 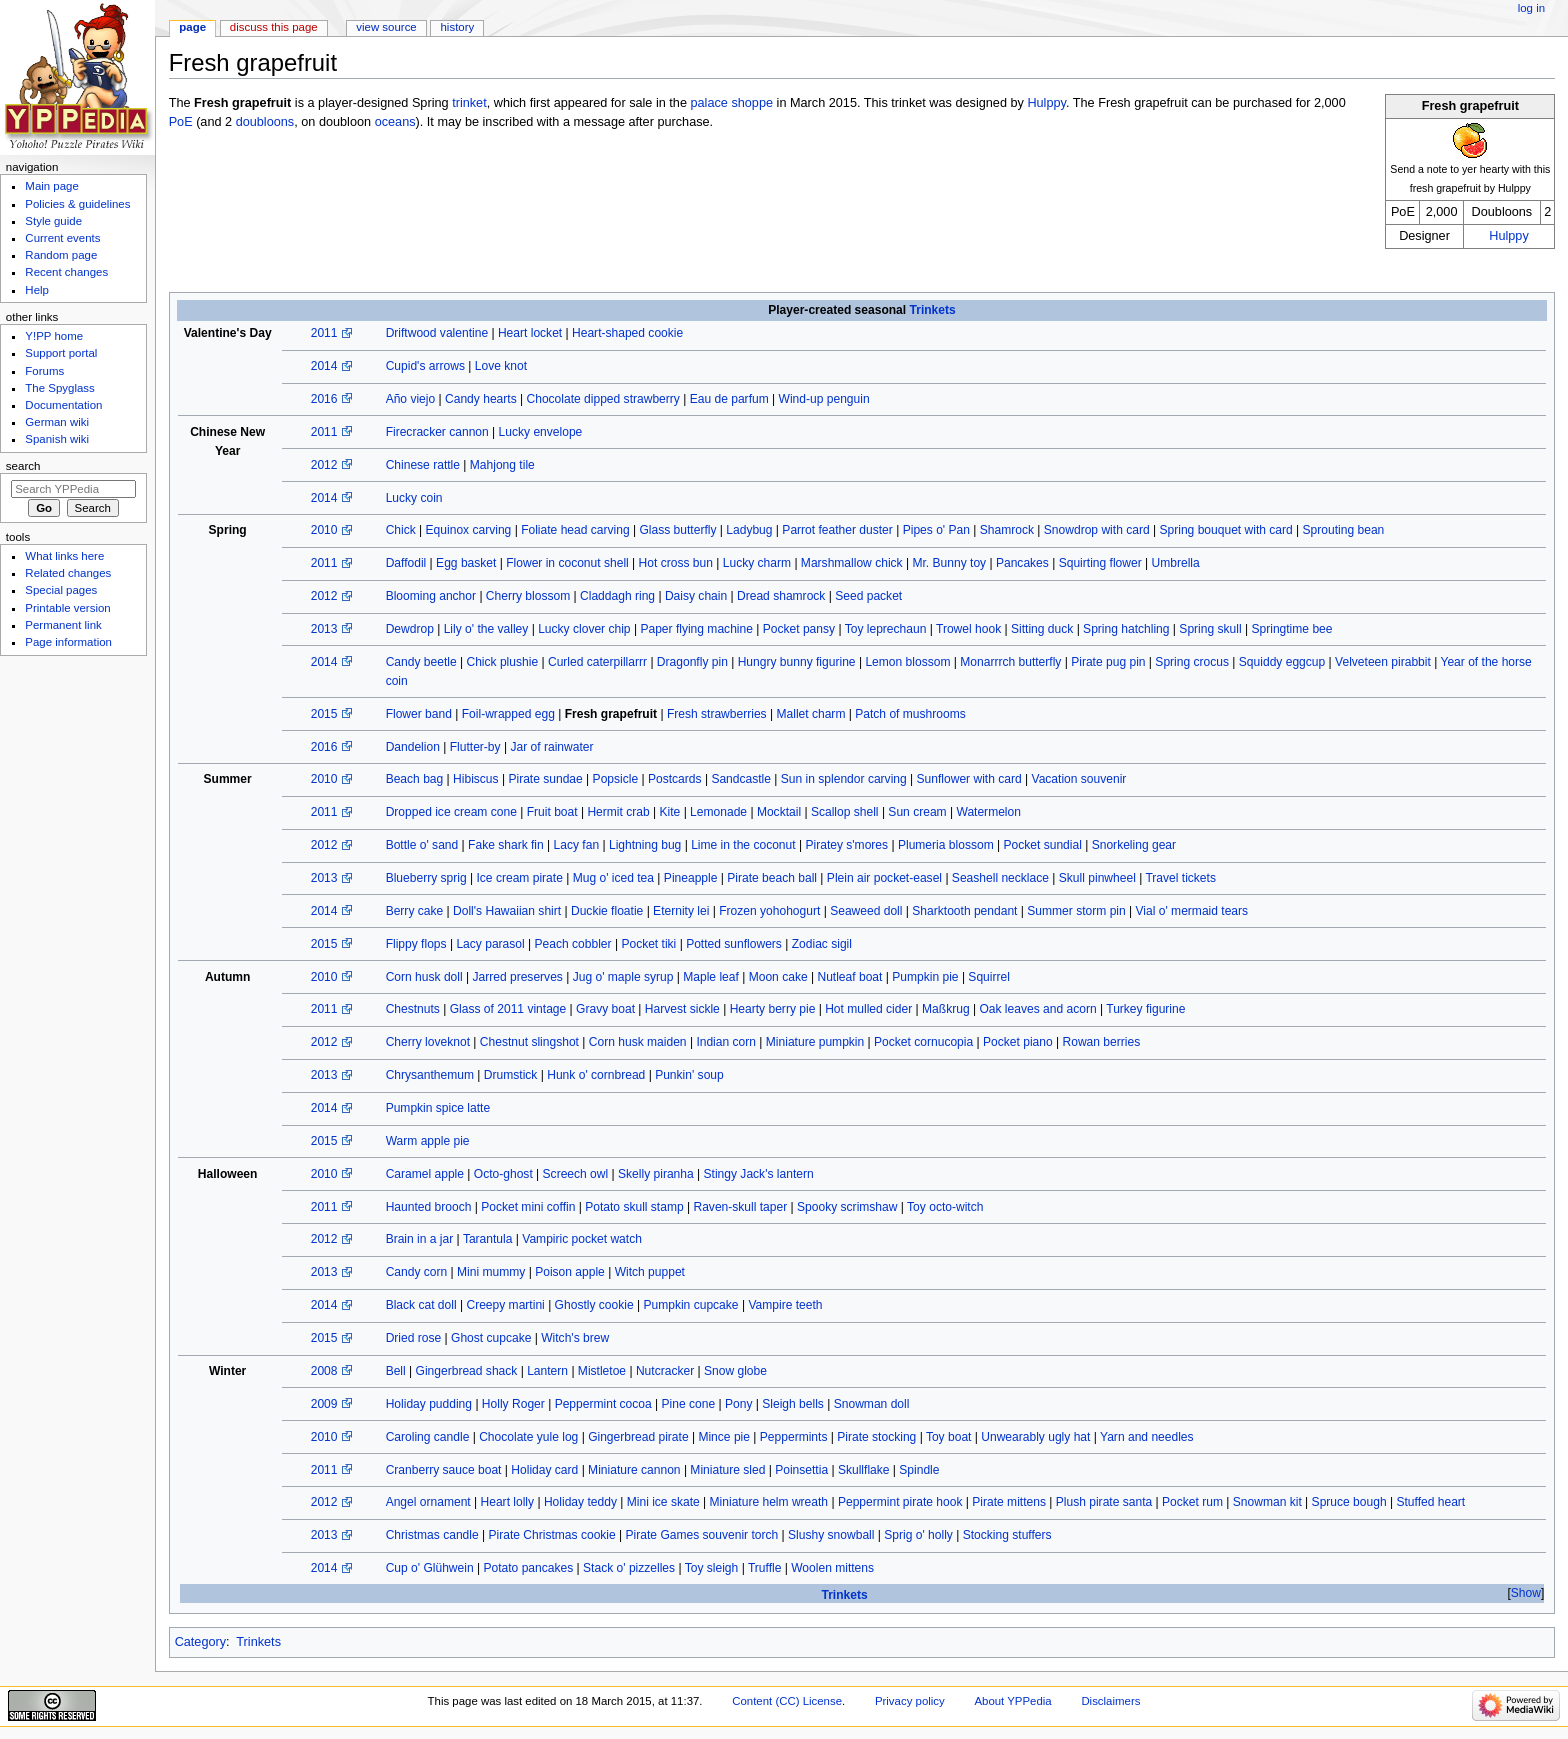 I want to click on Log in, so click(x=1531, y=8).